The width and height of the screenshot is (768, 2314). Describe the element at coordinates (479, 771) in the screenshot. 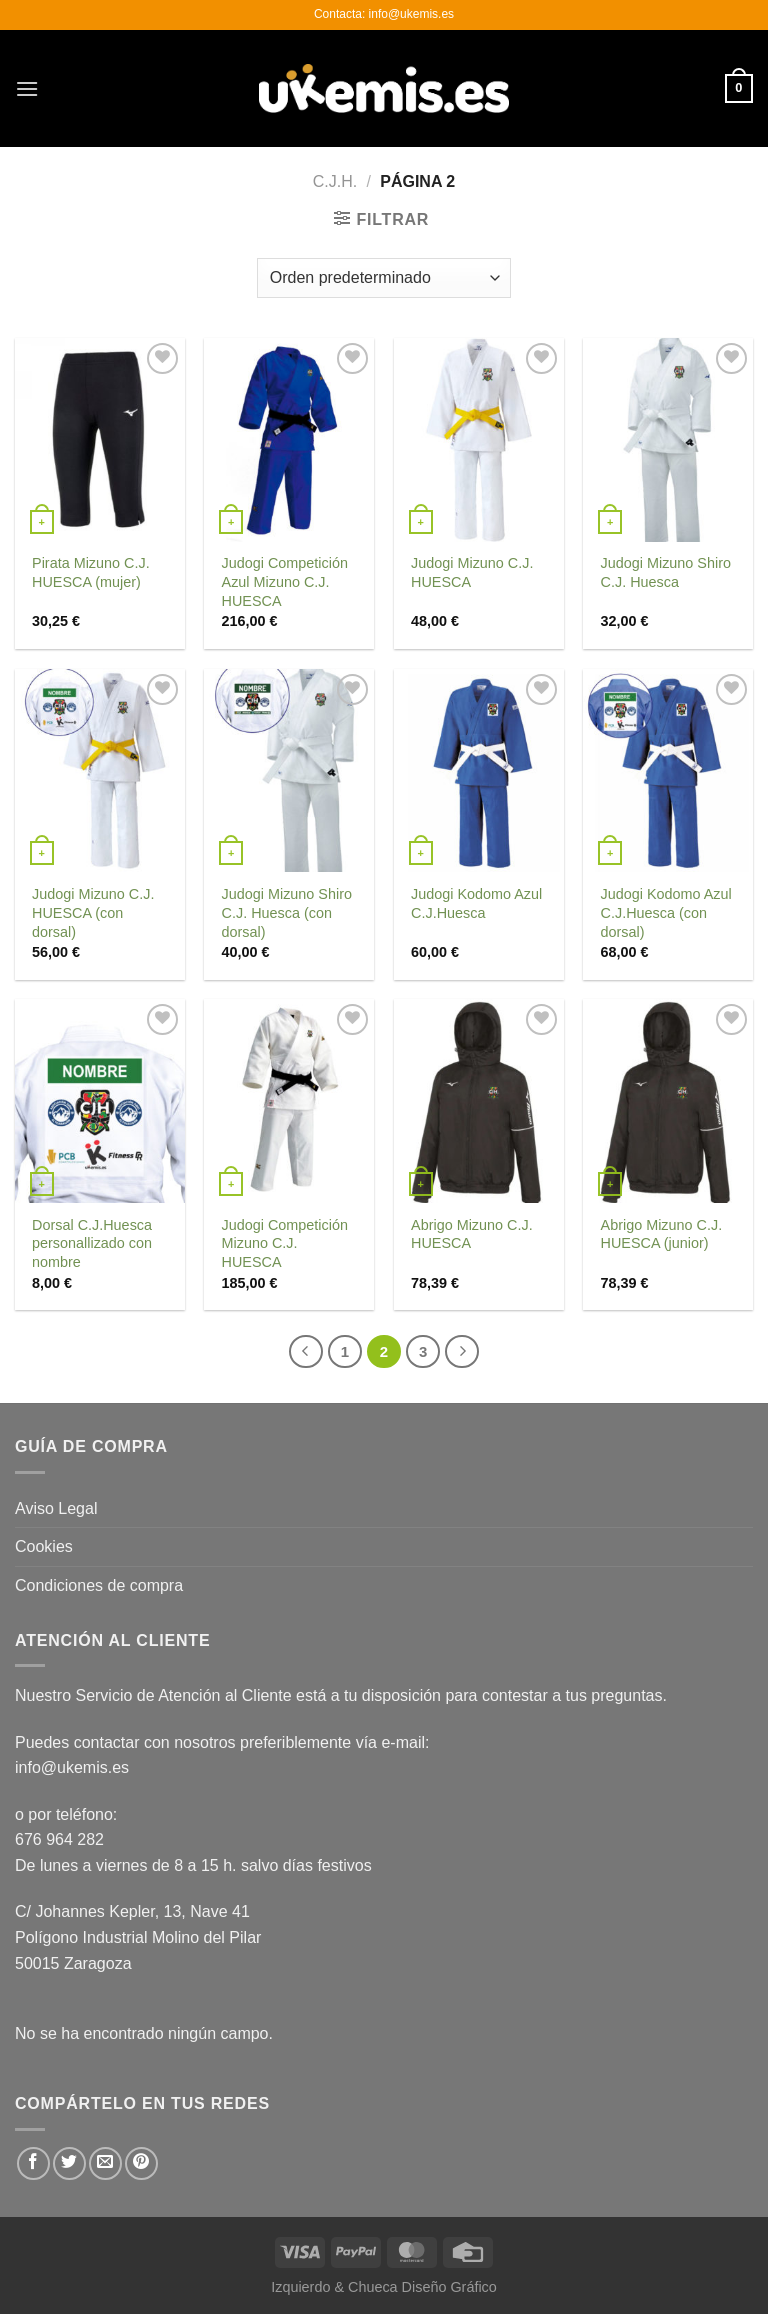

I see `[Judogi Kodomo Azul C.J.Huesca]` at that location.